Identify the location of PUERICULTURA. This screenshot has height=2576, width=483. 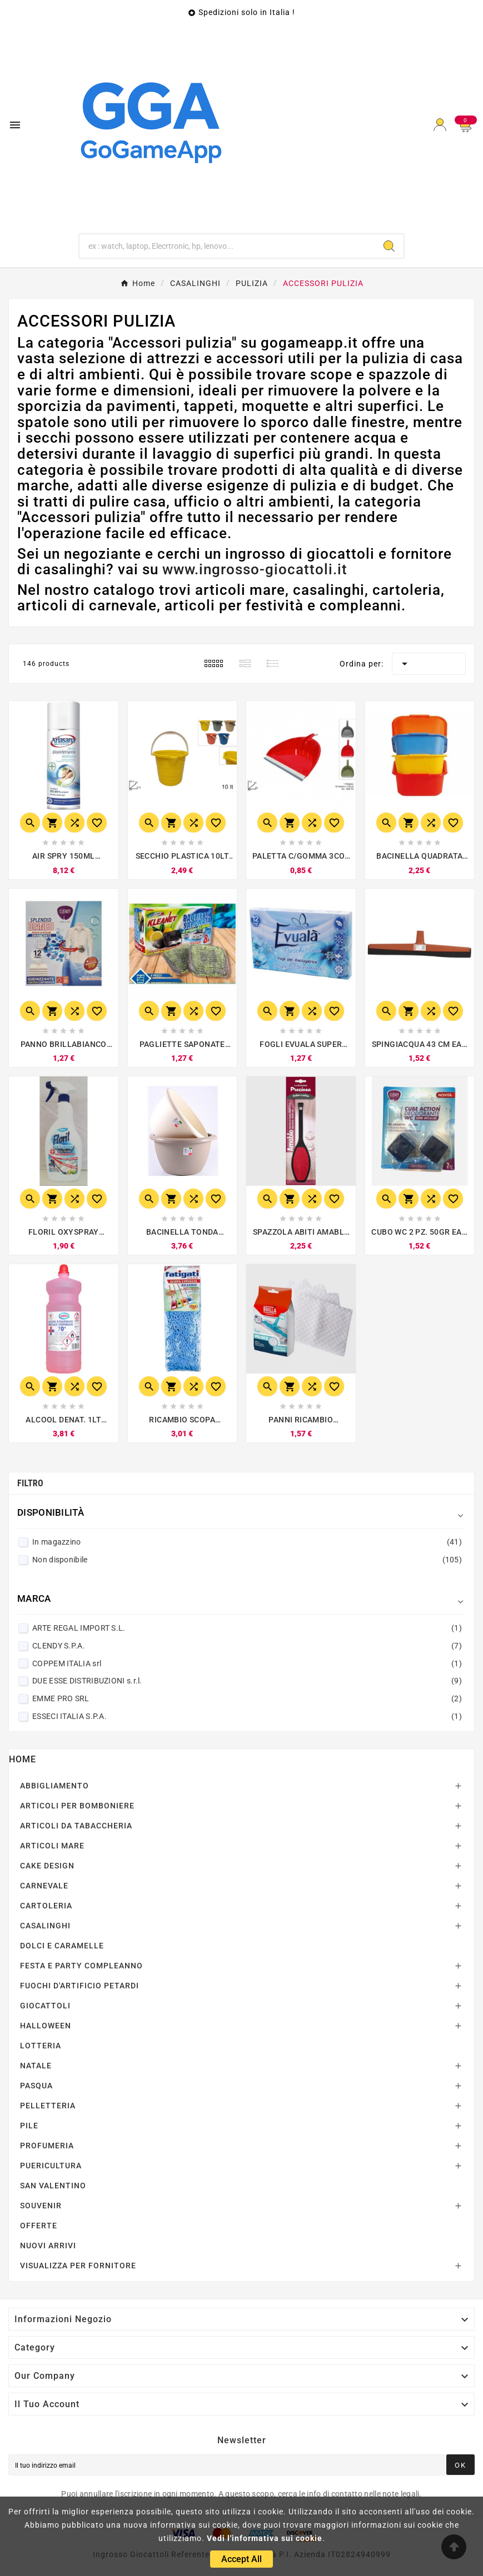
(51, 2165).